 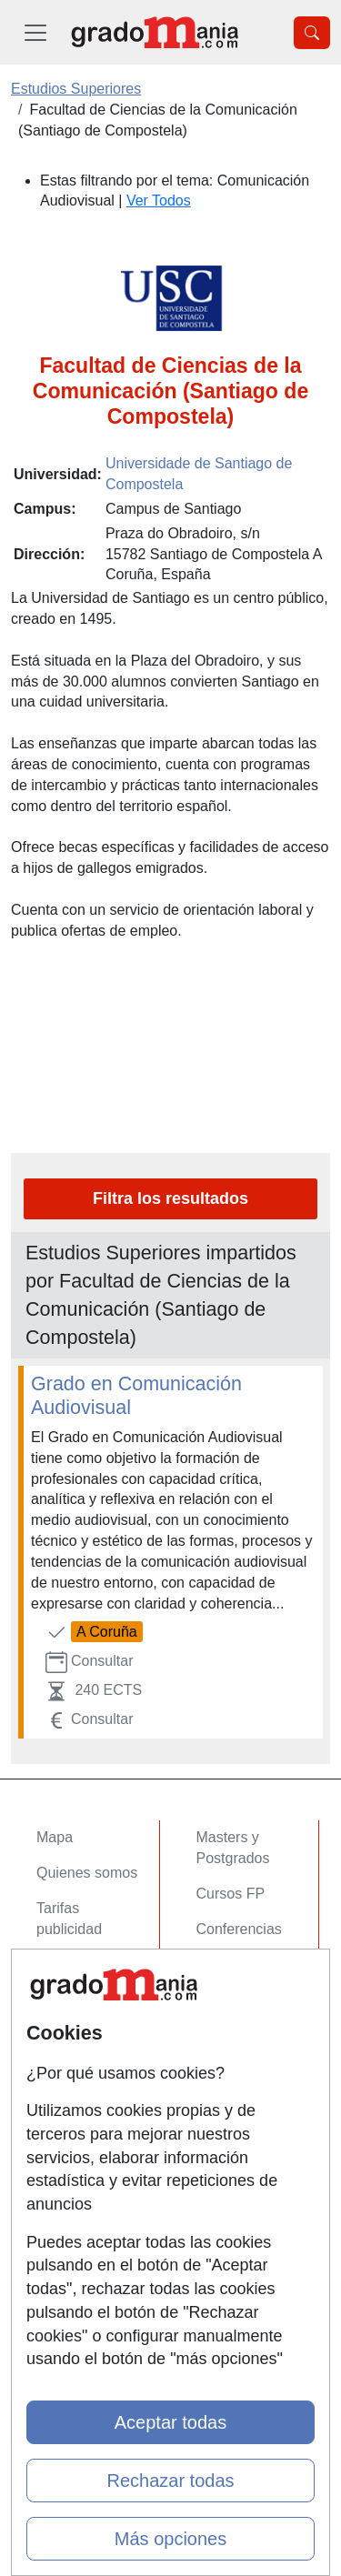 What do you see at coordinates (35, 32) in the screenshot?
I see `[Desplegable Menú Principal]` at bounding box center [35, 32].